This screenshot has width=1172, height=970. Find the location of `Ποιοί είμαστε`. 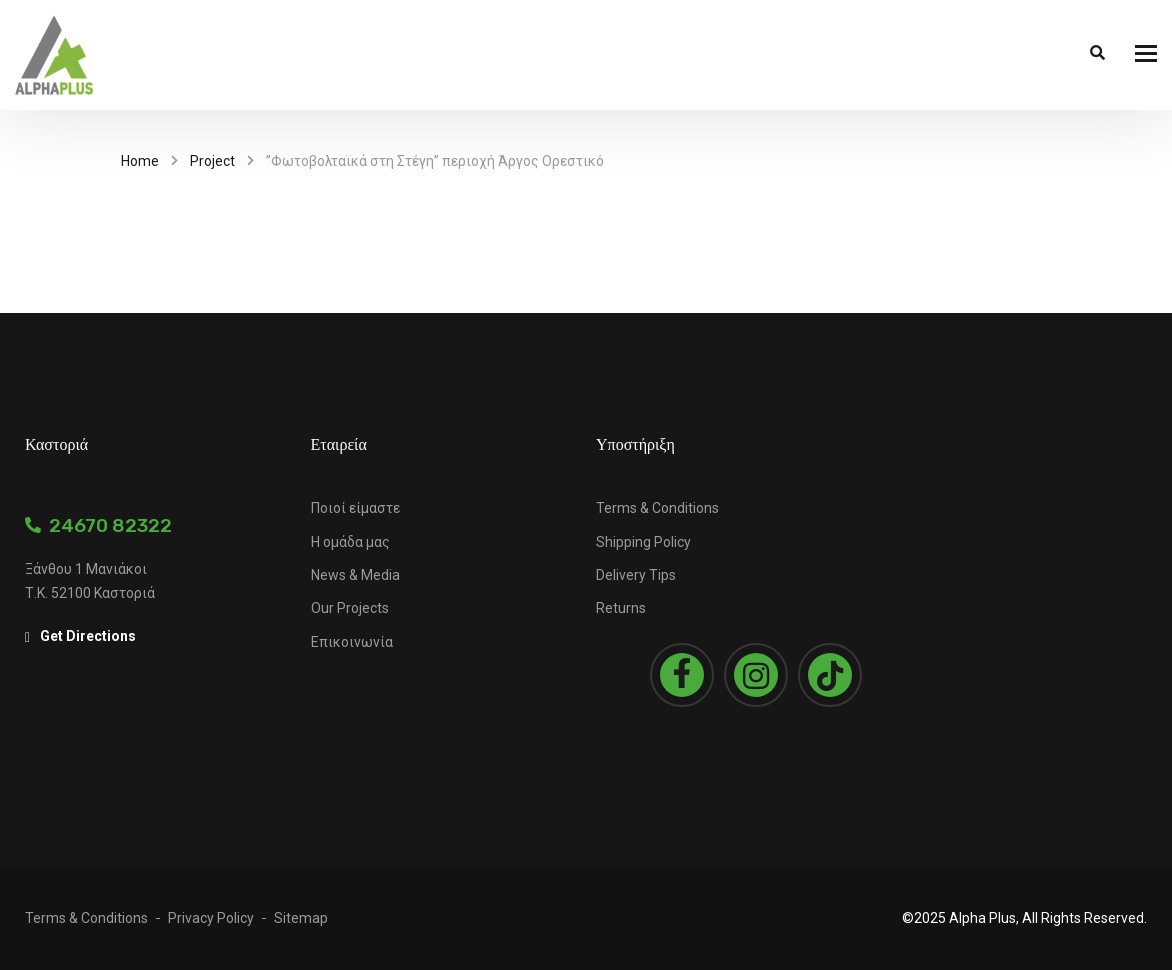

Ποιοί είμαστε is located at coordinates (355, 508).